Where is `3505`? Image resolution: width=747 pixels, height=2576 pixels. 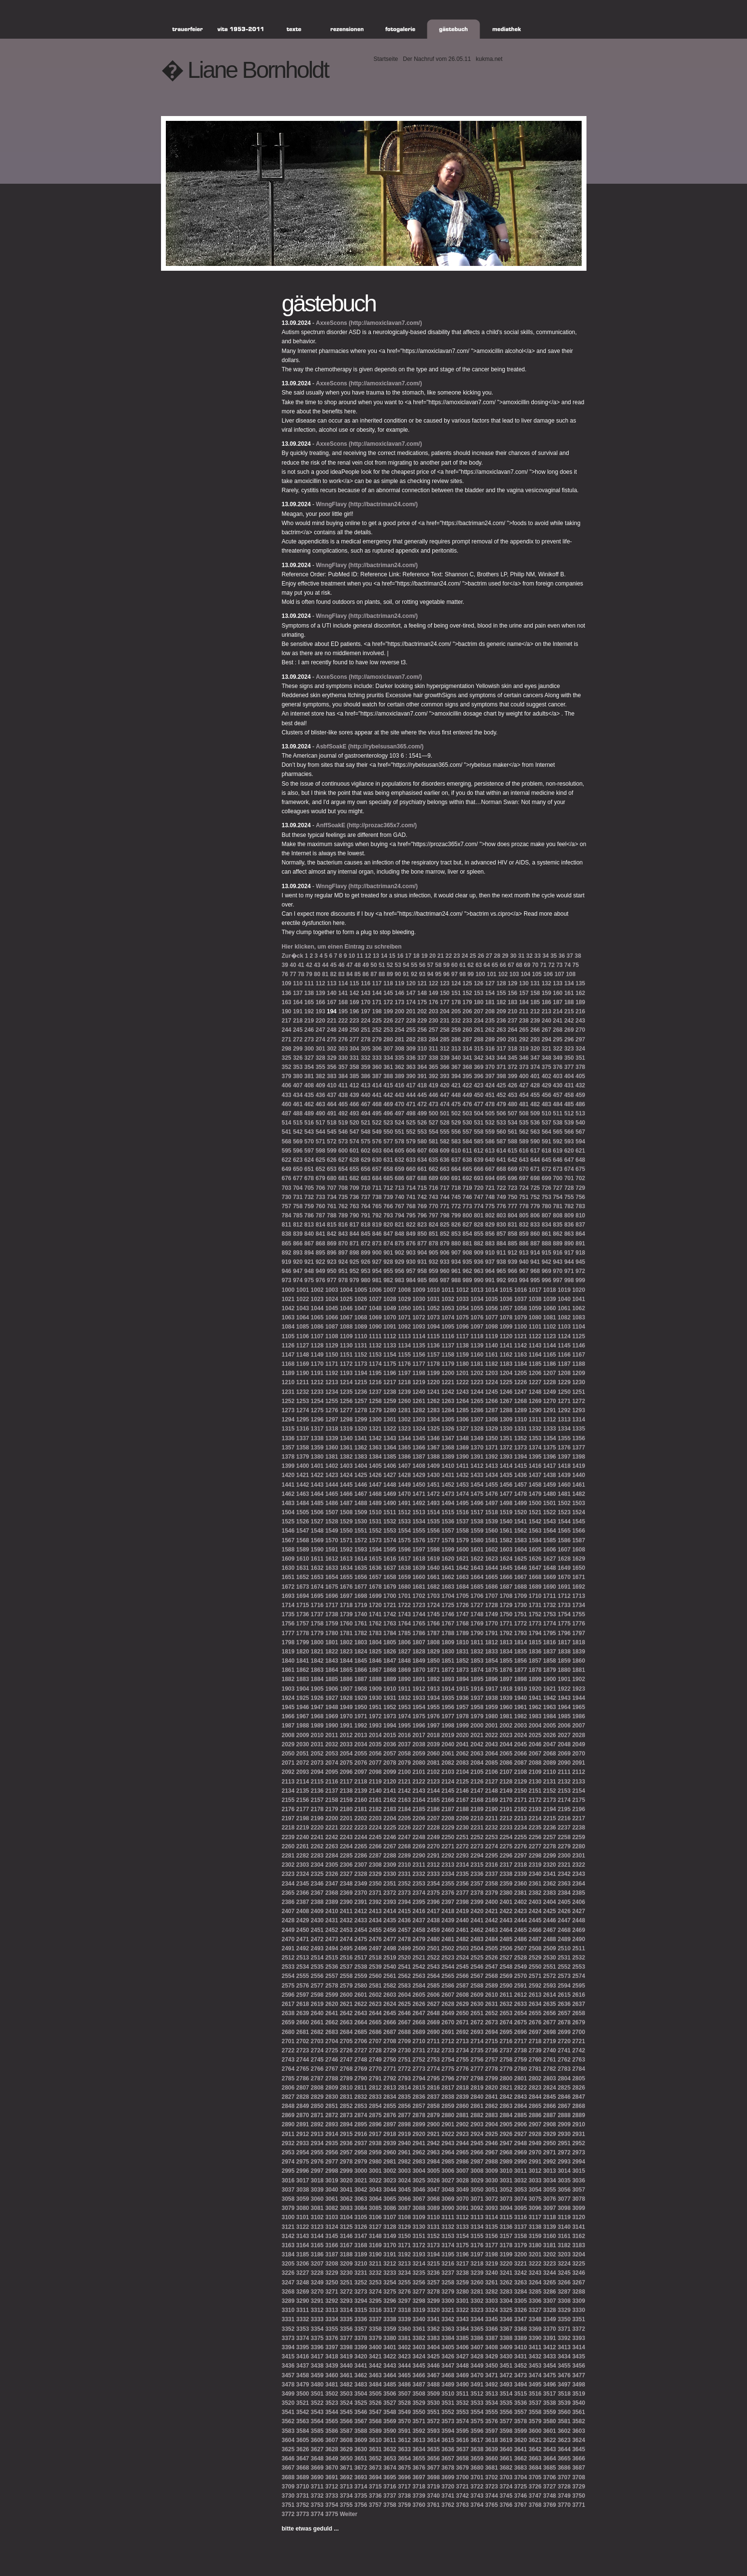
3505 is located at coordinates (375, 2393).